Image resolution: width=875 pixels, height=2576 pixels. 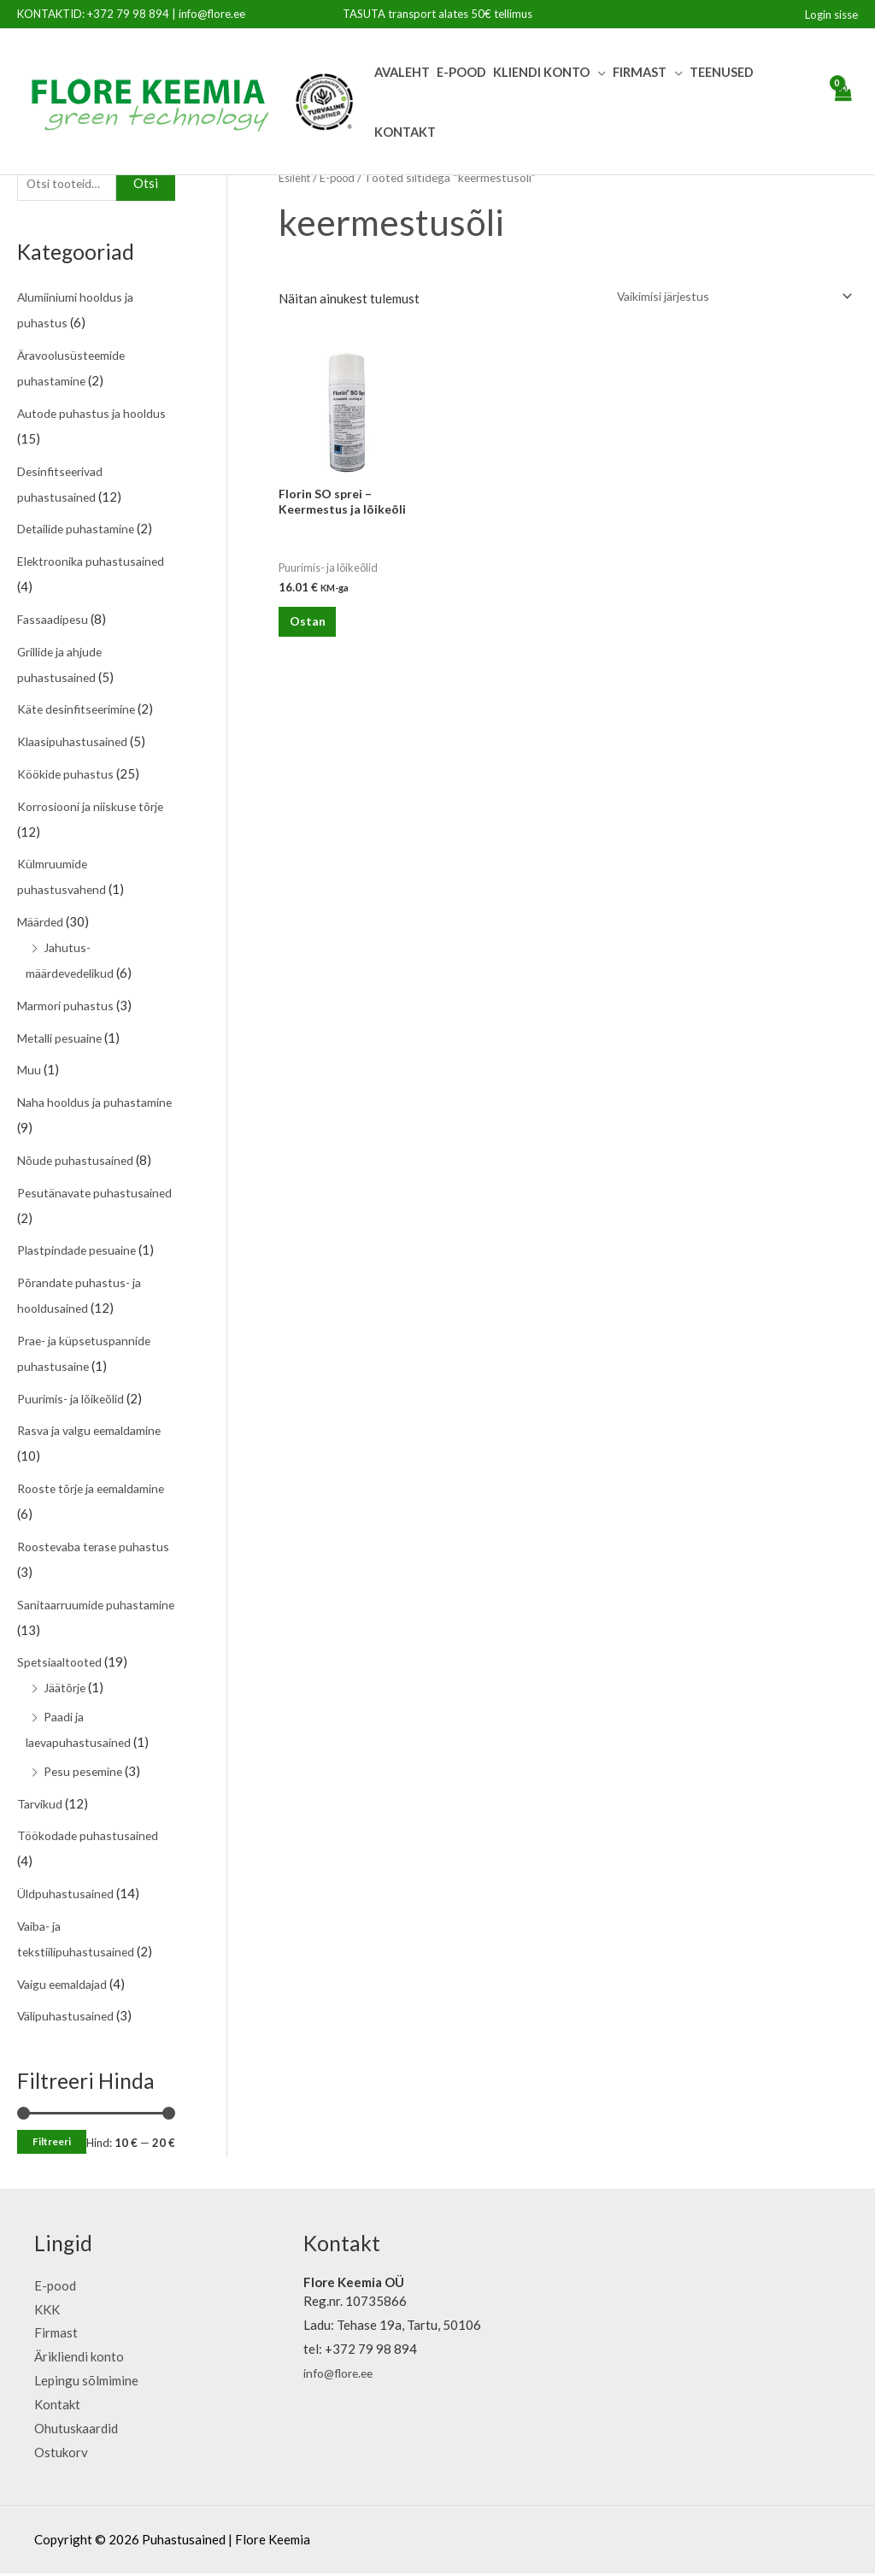 I want to click on [Poe järjestus], so click(x=721, y=297).